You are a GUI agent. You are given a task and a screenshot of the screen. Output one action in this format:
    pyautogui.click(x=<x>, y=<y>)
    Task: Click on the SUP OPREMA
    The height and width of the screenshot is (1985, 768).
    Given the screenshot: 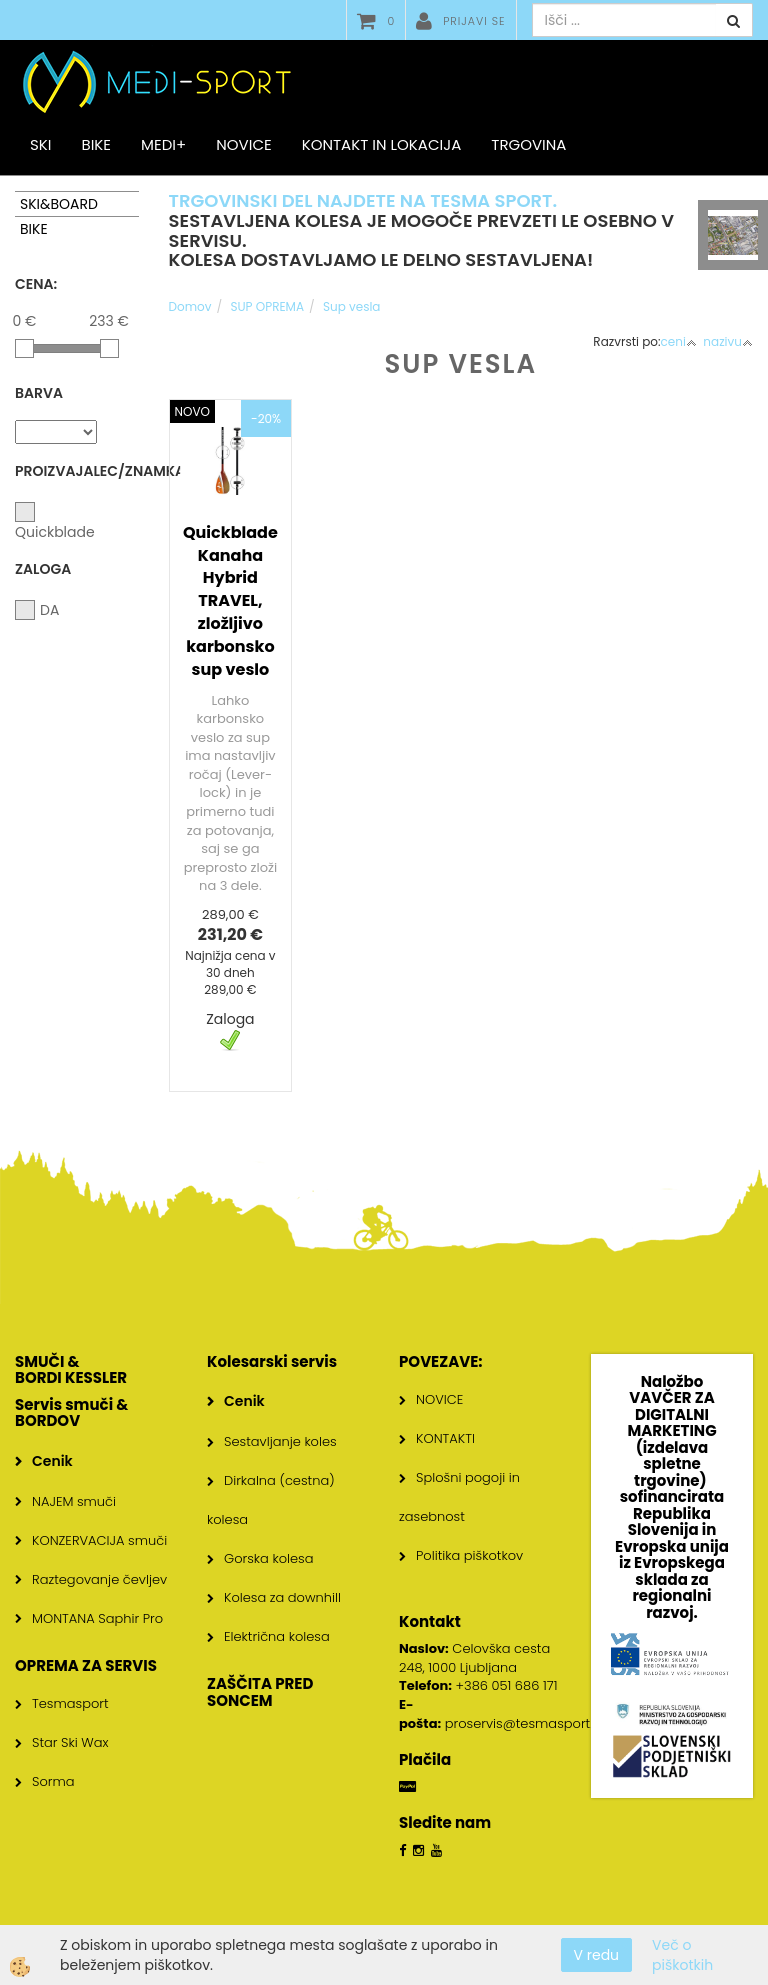 What is the action you would take?
    pyautogui.click(x=267, y=306)
    